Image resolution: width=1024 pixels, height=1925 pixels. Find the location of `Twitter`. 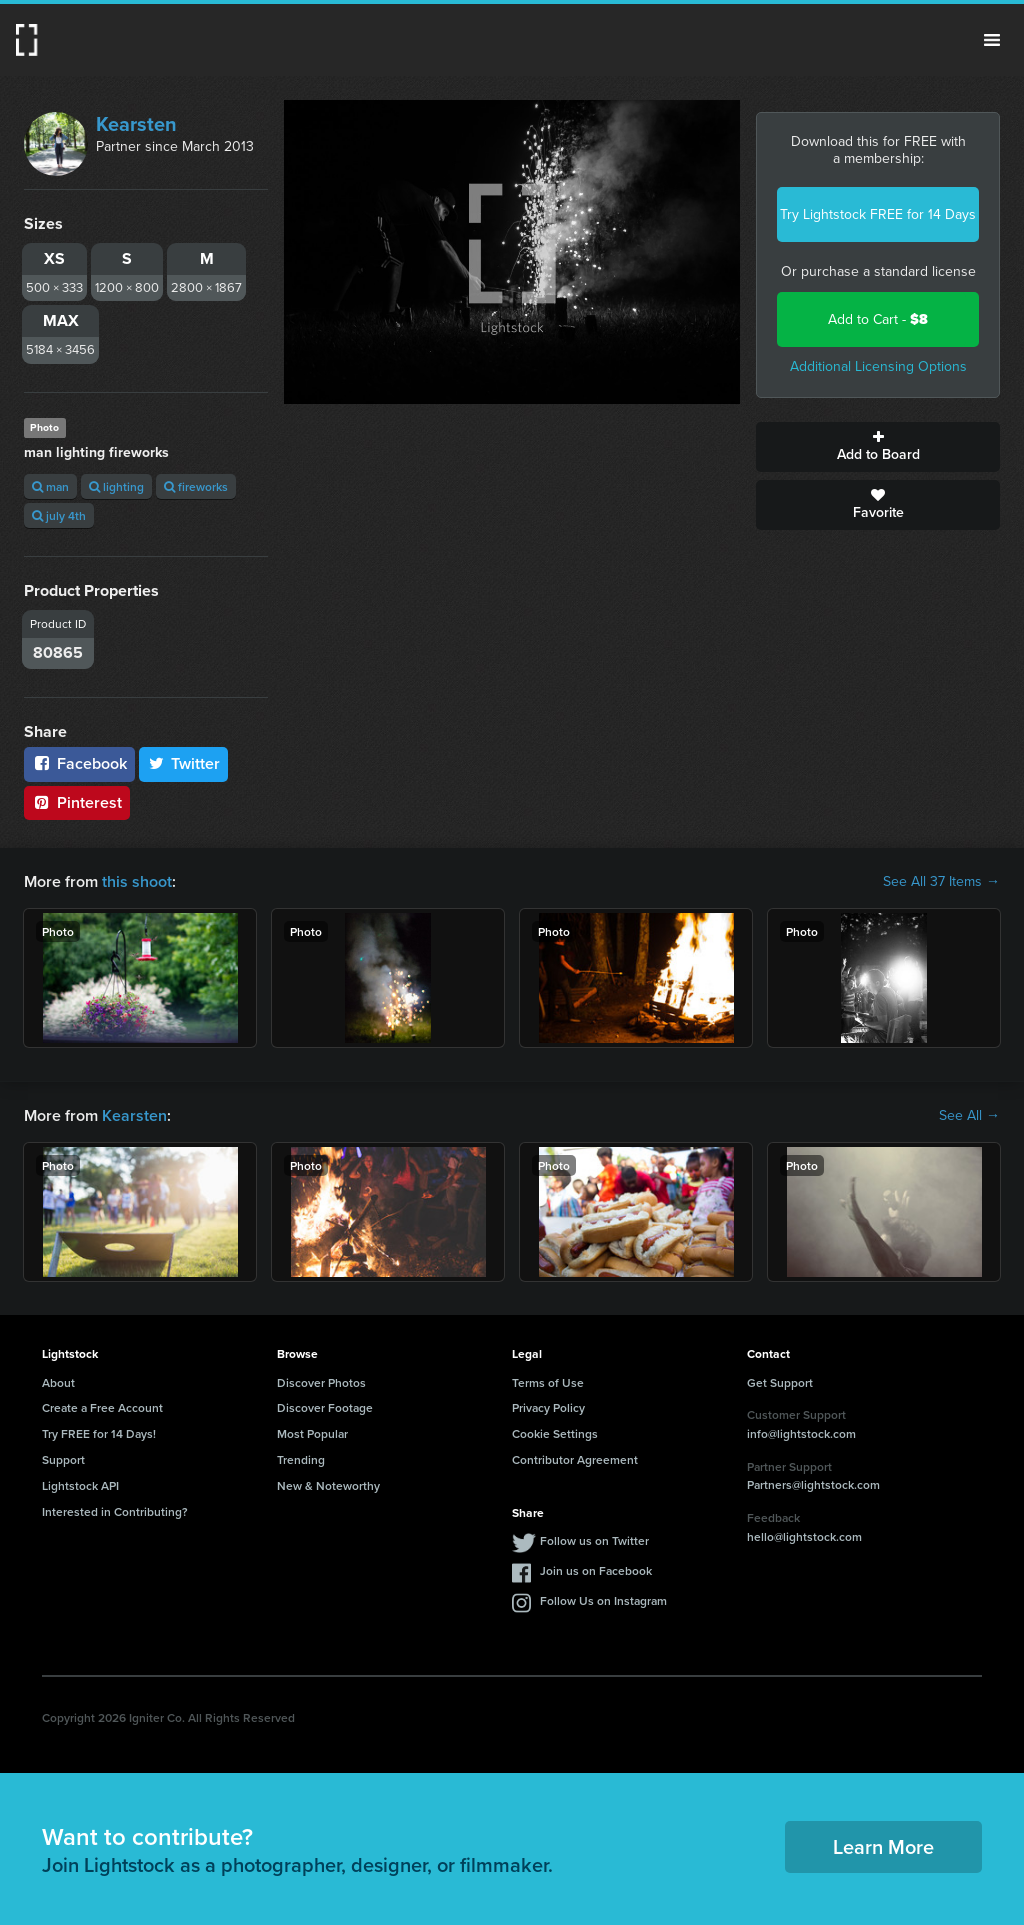

Twitter is located at coordinates (184, 763).